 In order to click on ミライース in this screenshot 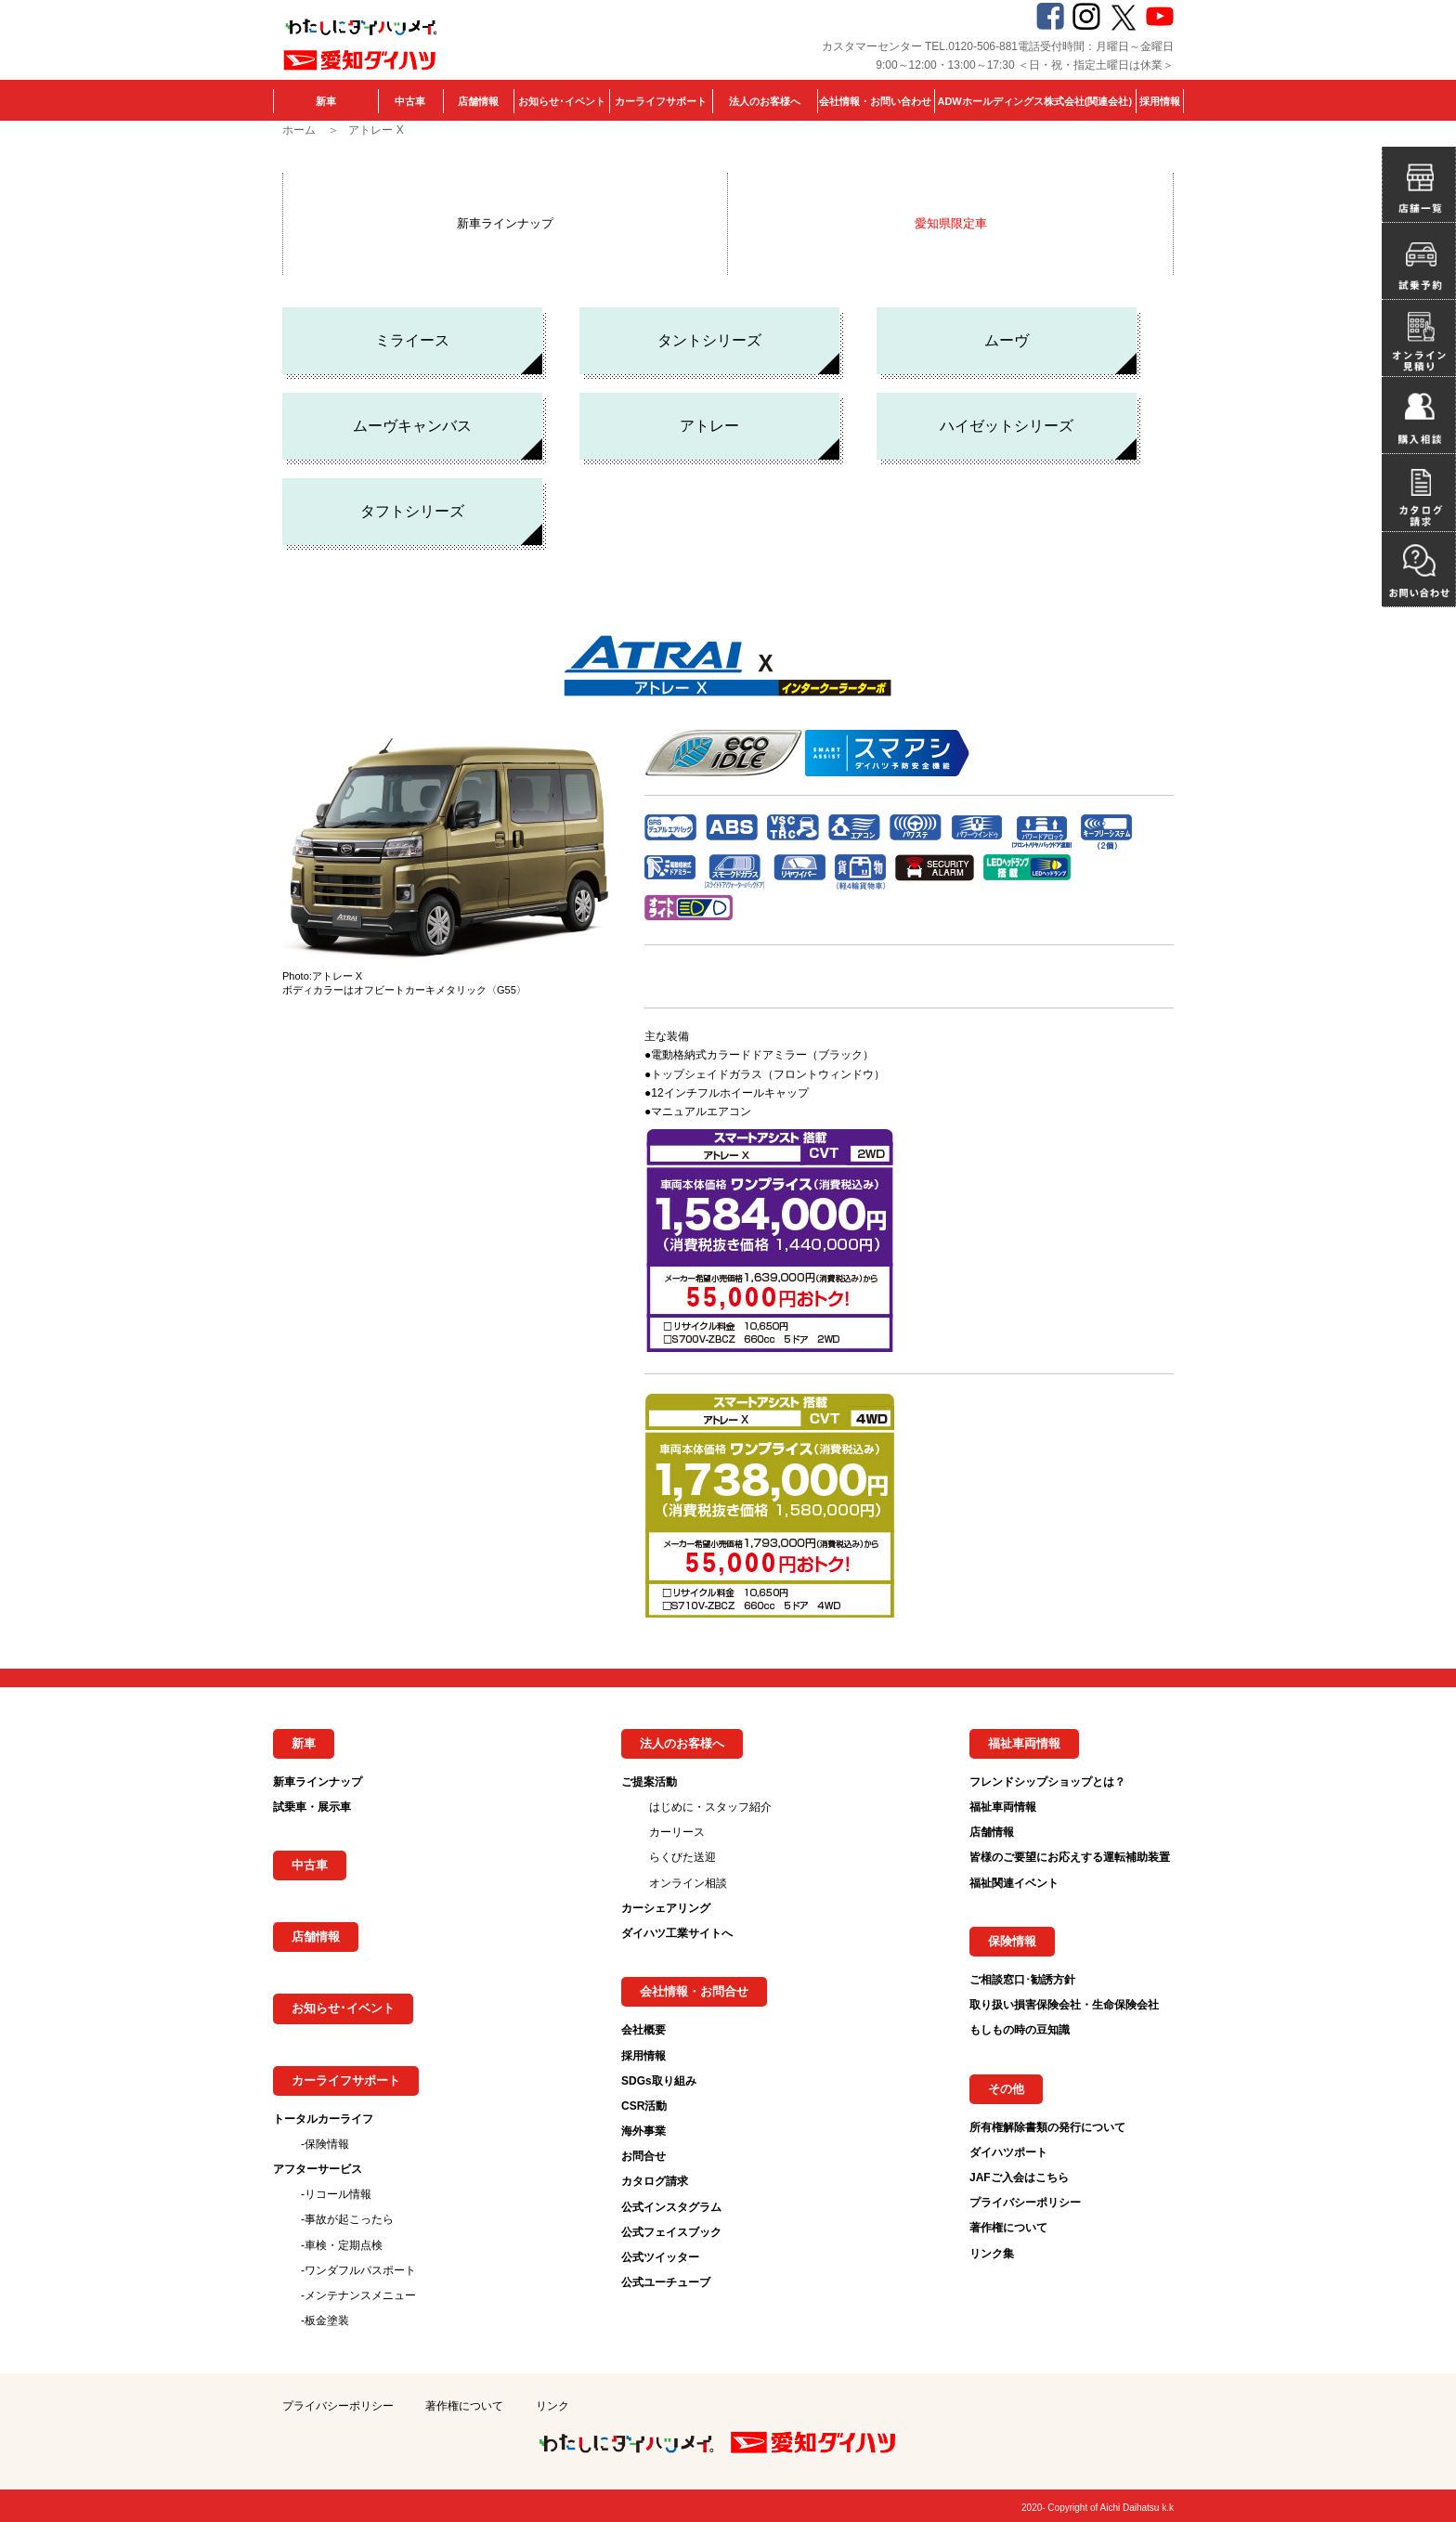, I will do `click(412, 340)`.